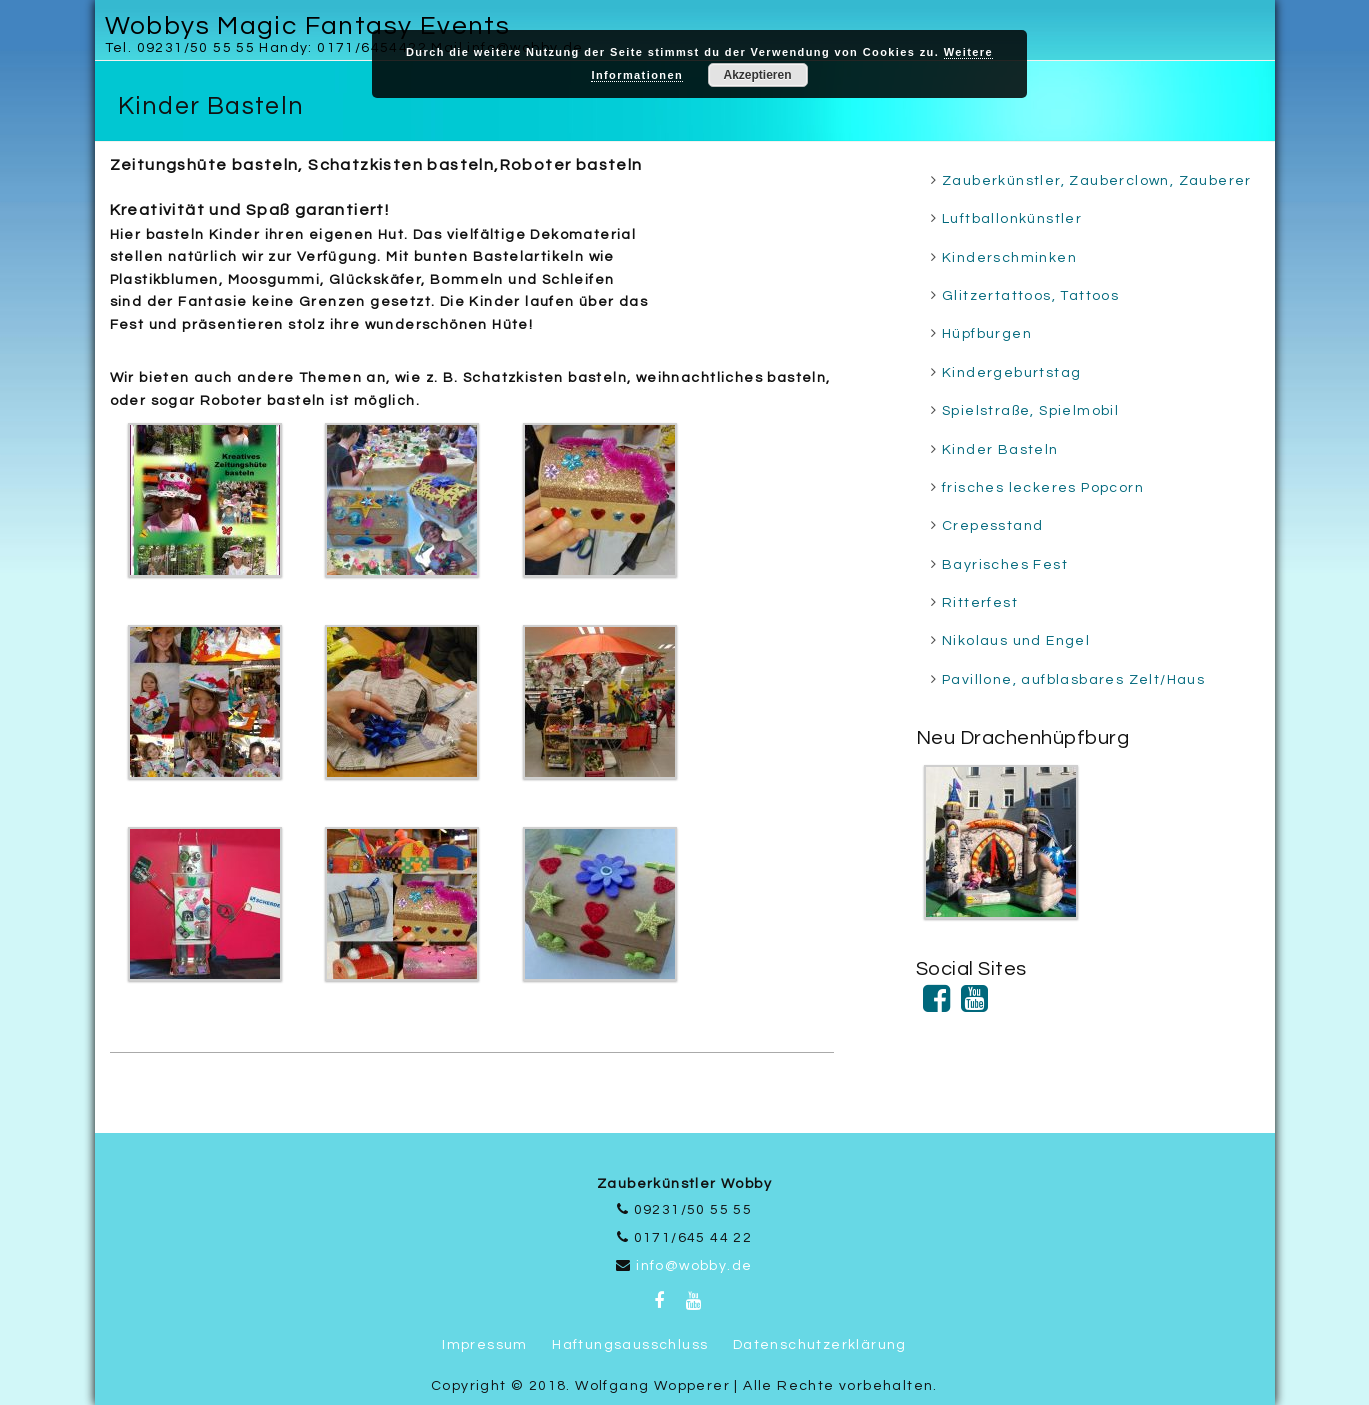 This screenshot has height=1405, width=1369. I want to click on Crepesstand, so click(992, 526).